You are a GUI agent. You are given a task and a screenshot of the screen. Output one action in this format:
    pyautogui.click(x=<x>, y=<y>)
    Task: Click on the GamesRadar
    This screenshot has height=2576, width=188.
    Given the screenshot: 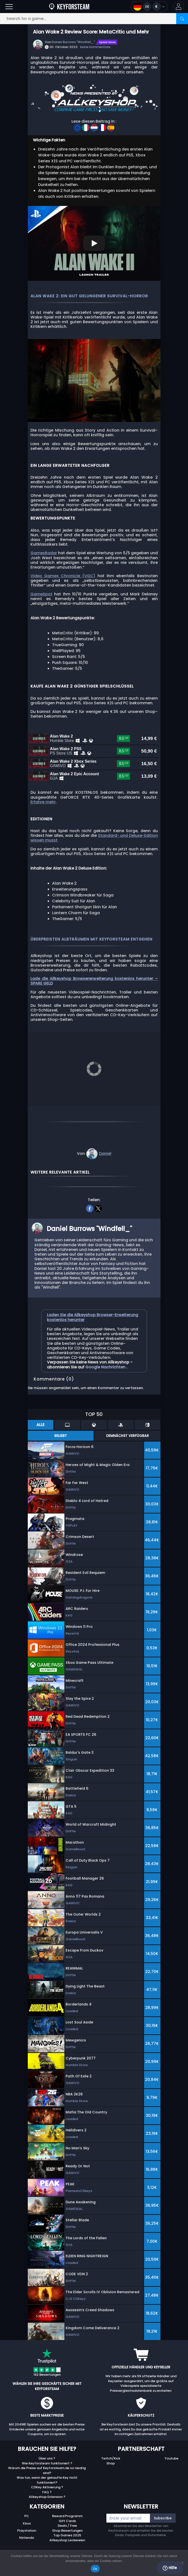 What is the action you would take?
    pyautogui.click(x=43, y=553)
    